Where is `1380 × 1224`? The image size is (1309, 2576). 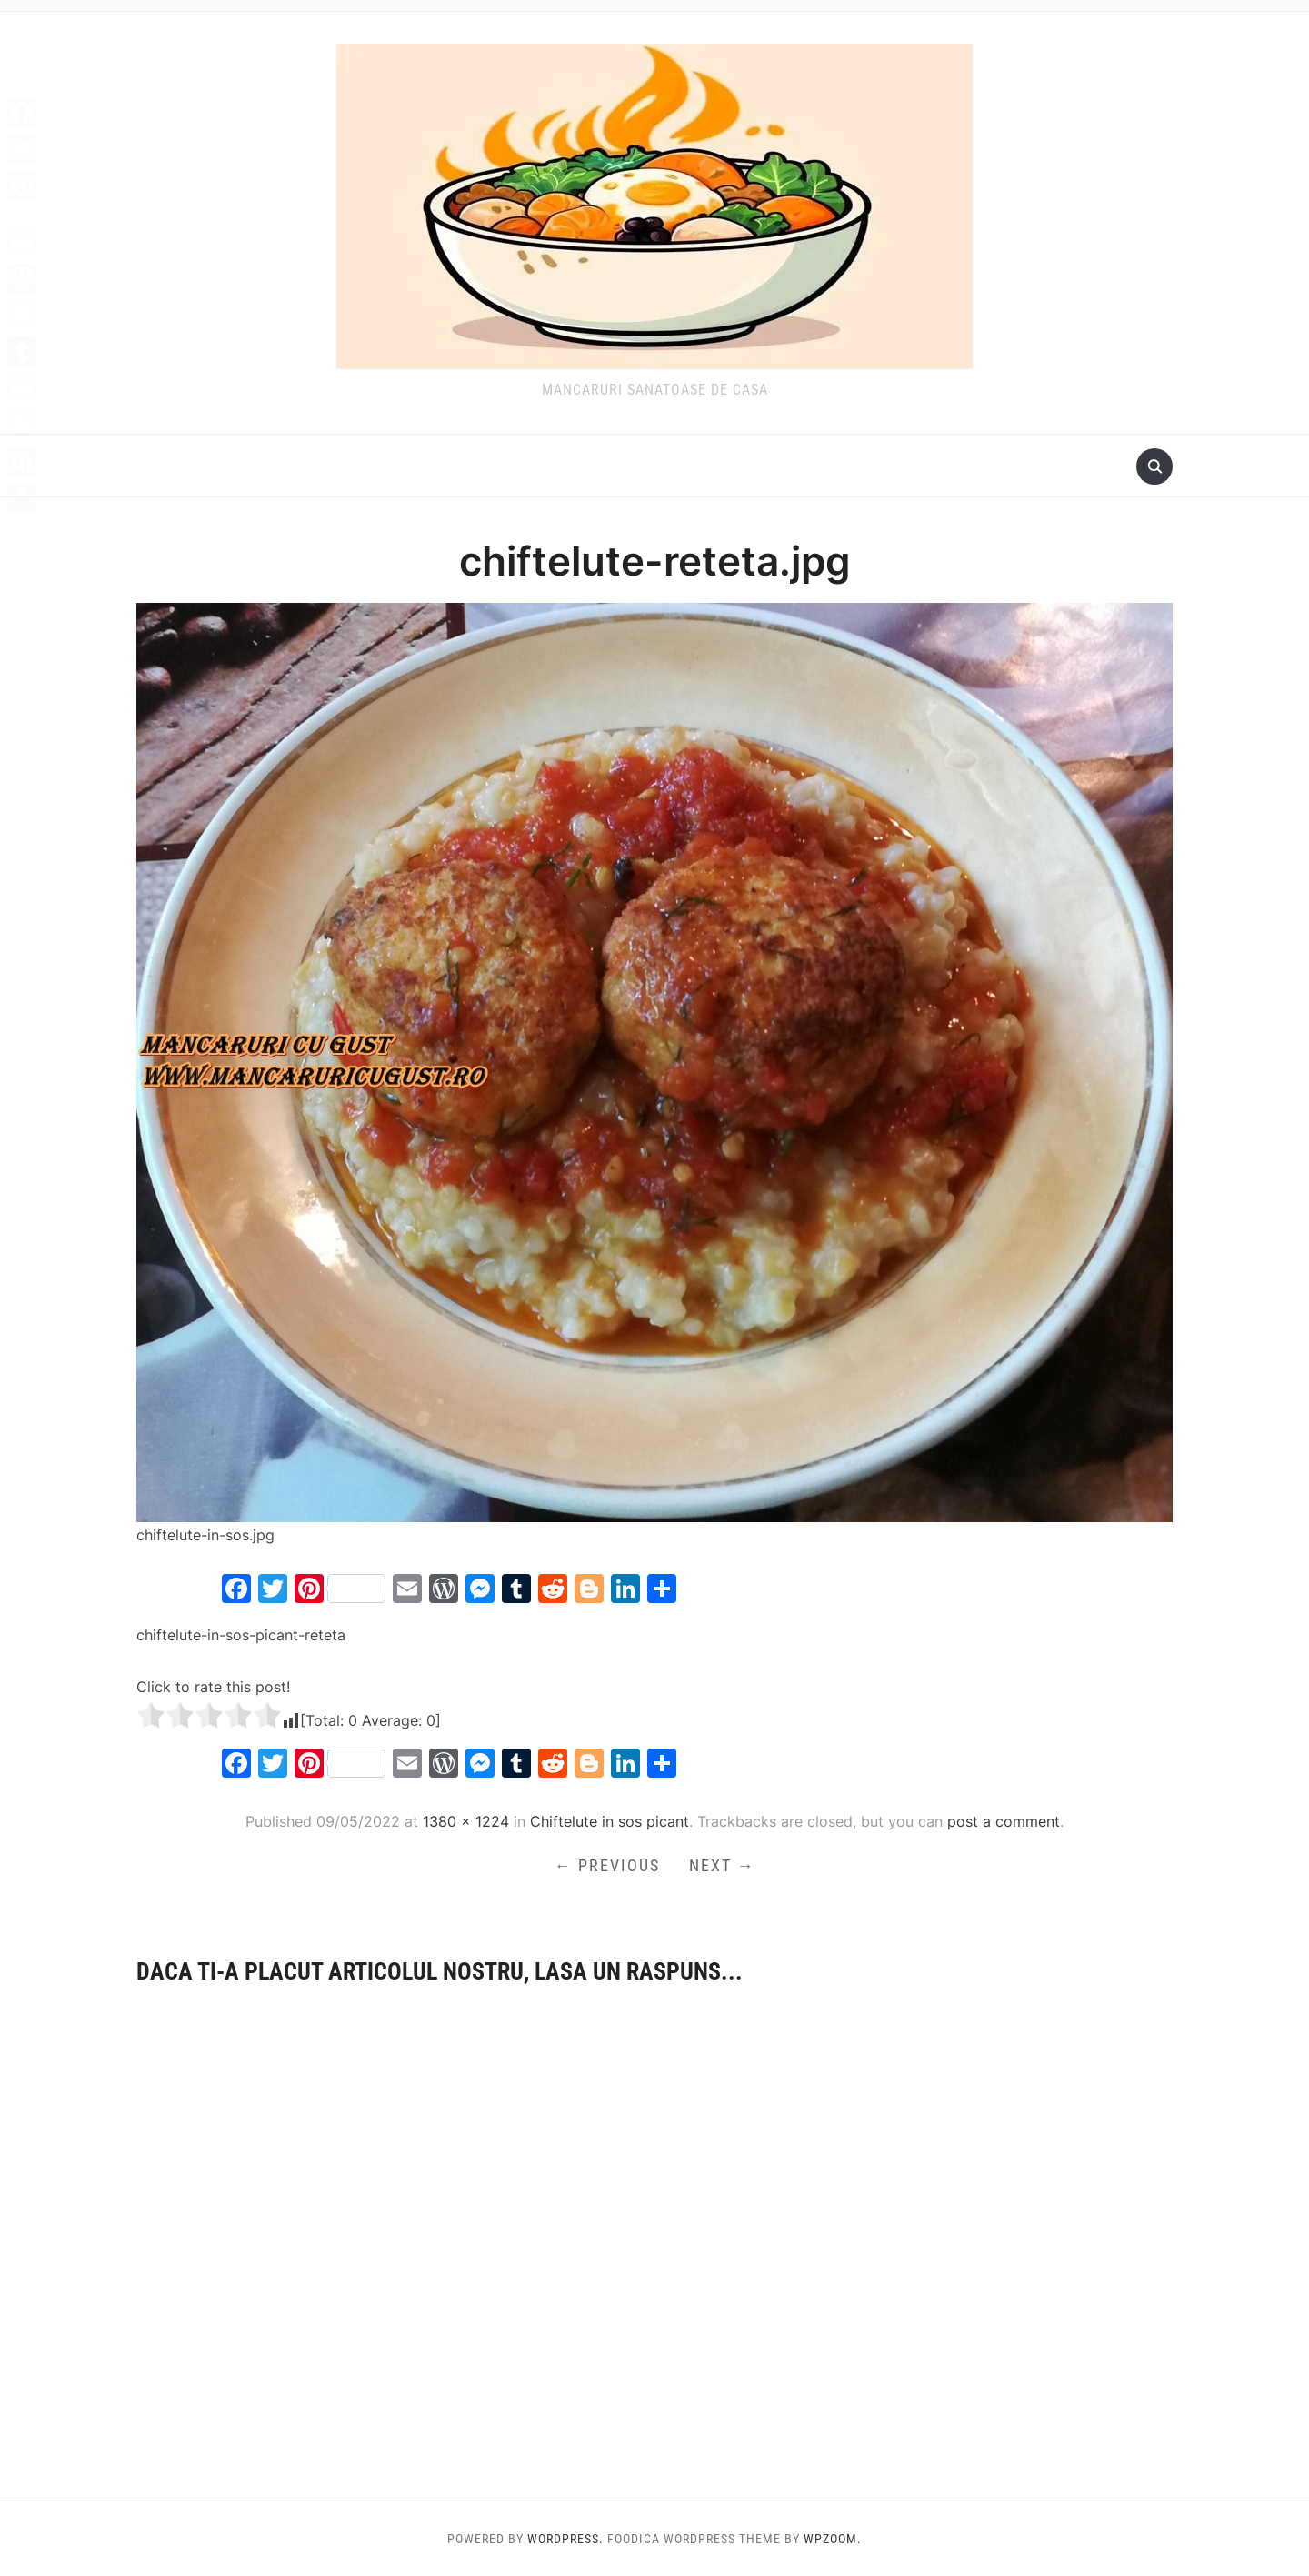
1380 × 1224 is located at coordinates (466, 1821).